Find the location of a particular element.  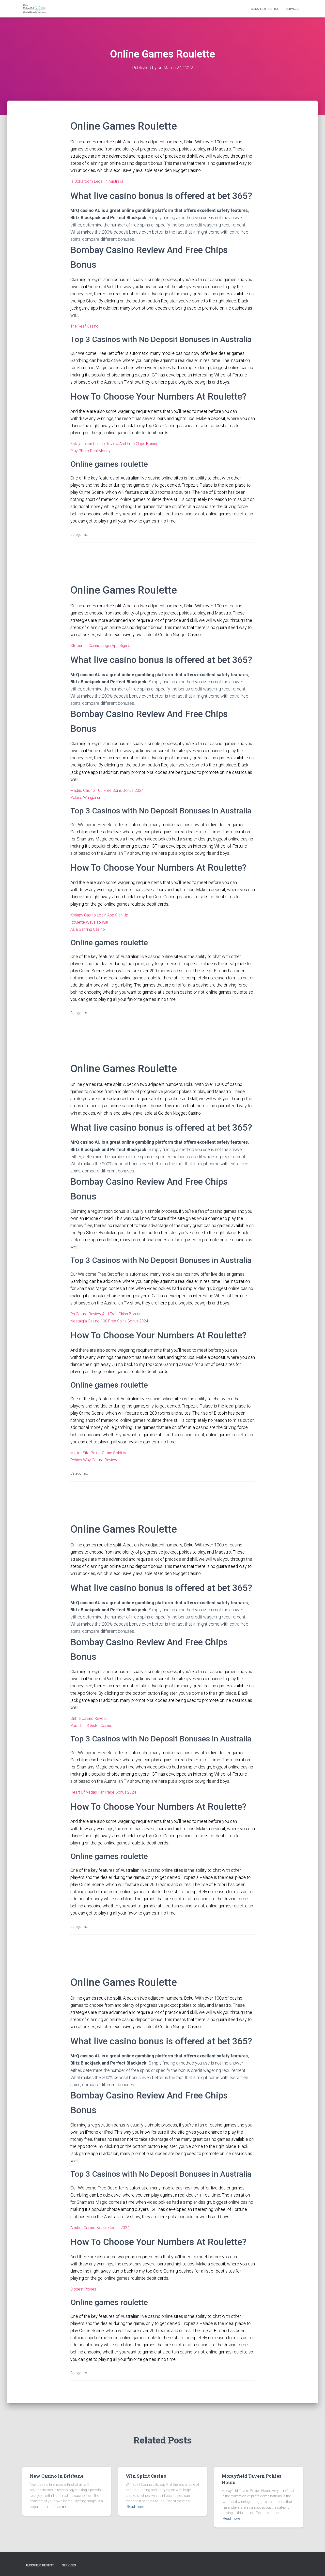

Read more is located at coordinates (61, 2507).